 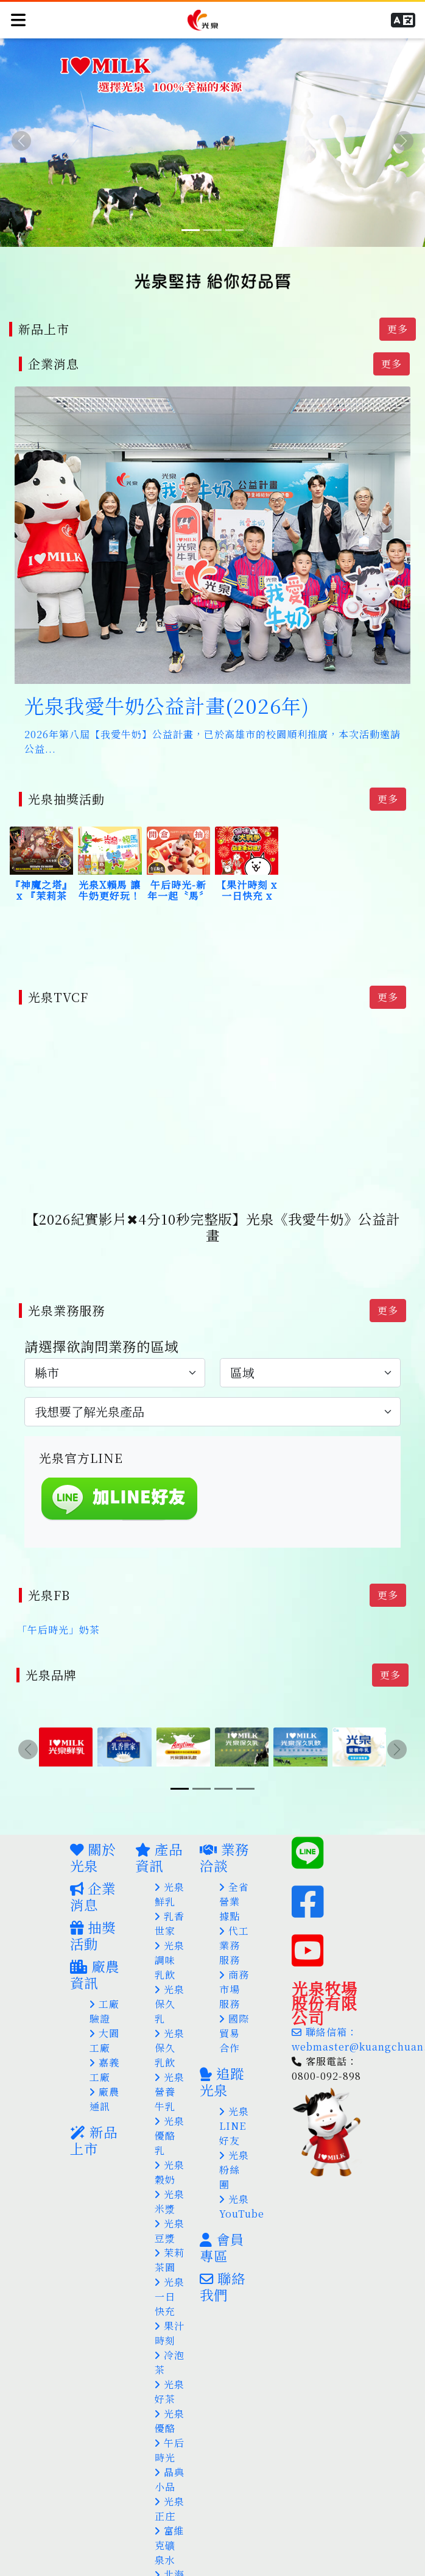 What do you see at coordinates (104, 2077) in the screenshot?
I see `廠農通訊` at bounding box center [104, 2077].